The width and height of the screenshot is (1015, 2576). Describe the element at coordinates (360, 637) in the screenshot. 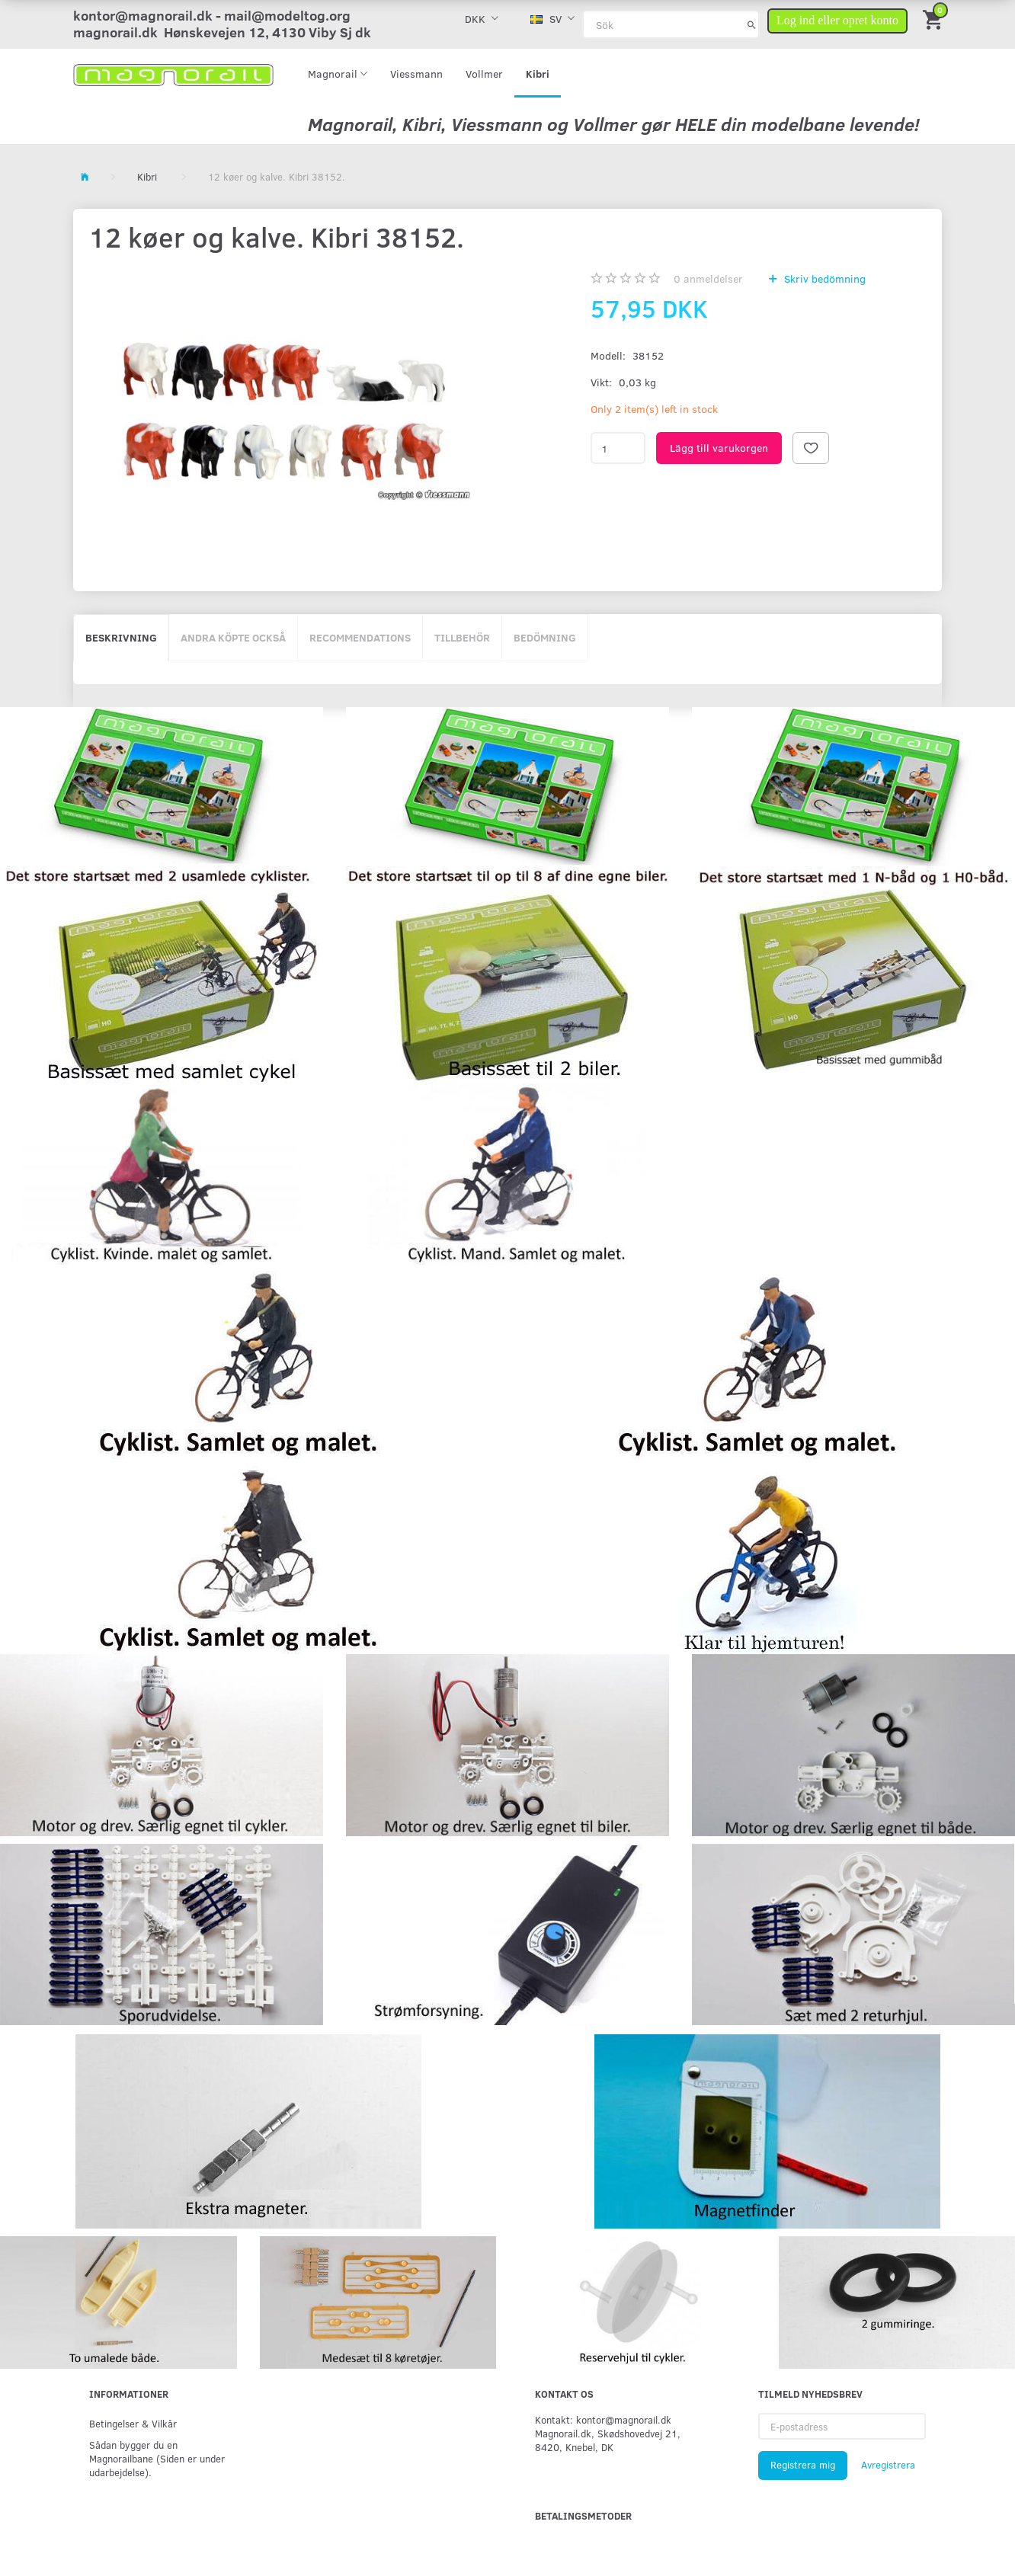

I see `Recommendations` at that location.